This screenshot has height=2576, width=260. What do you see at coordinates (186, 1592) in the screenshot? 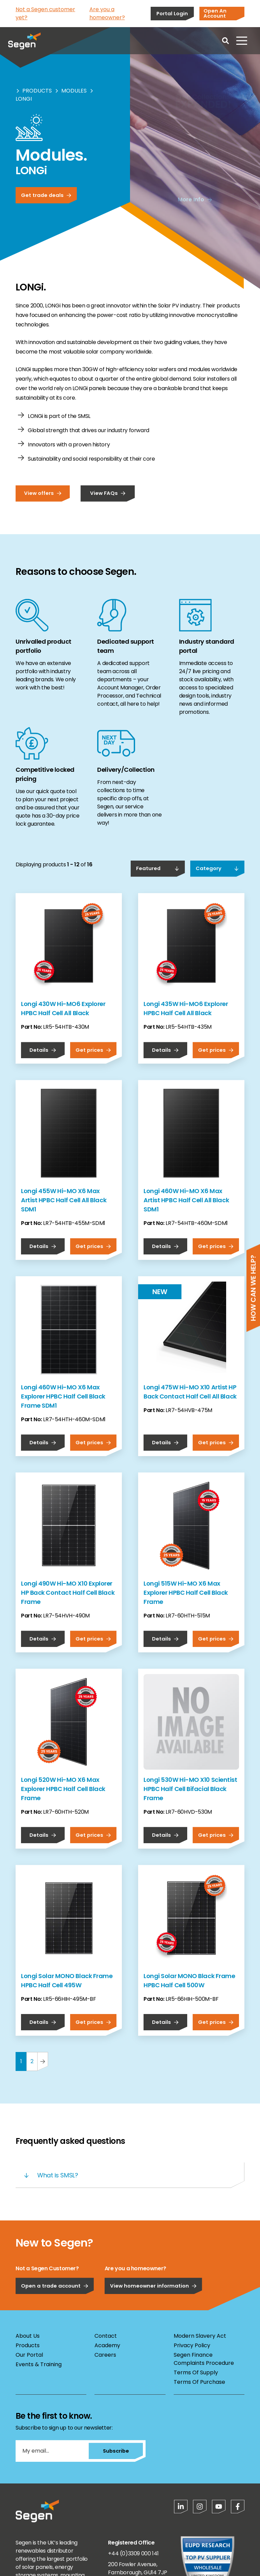
I see `Longi 515W Hi-MO X6 Max Explorer HPBC Half Cell Black Frame` at bounding box center [186, 1592].